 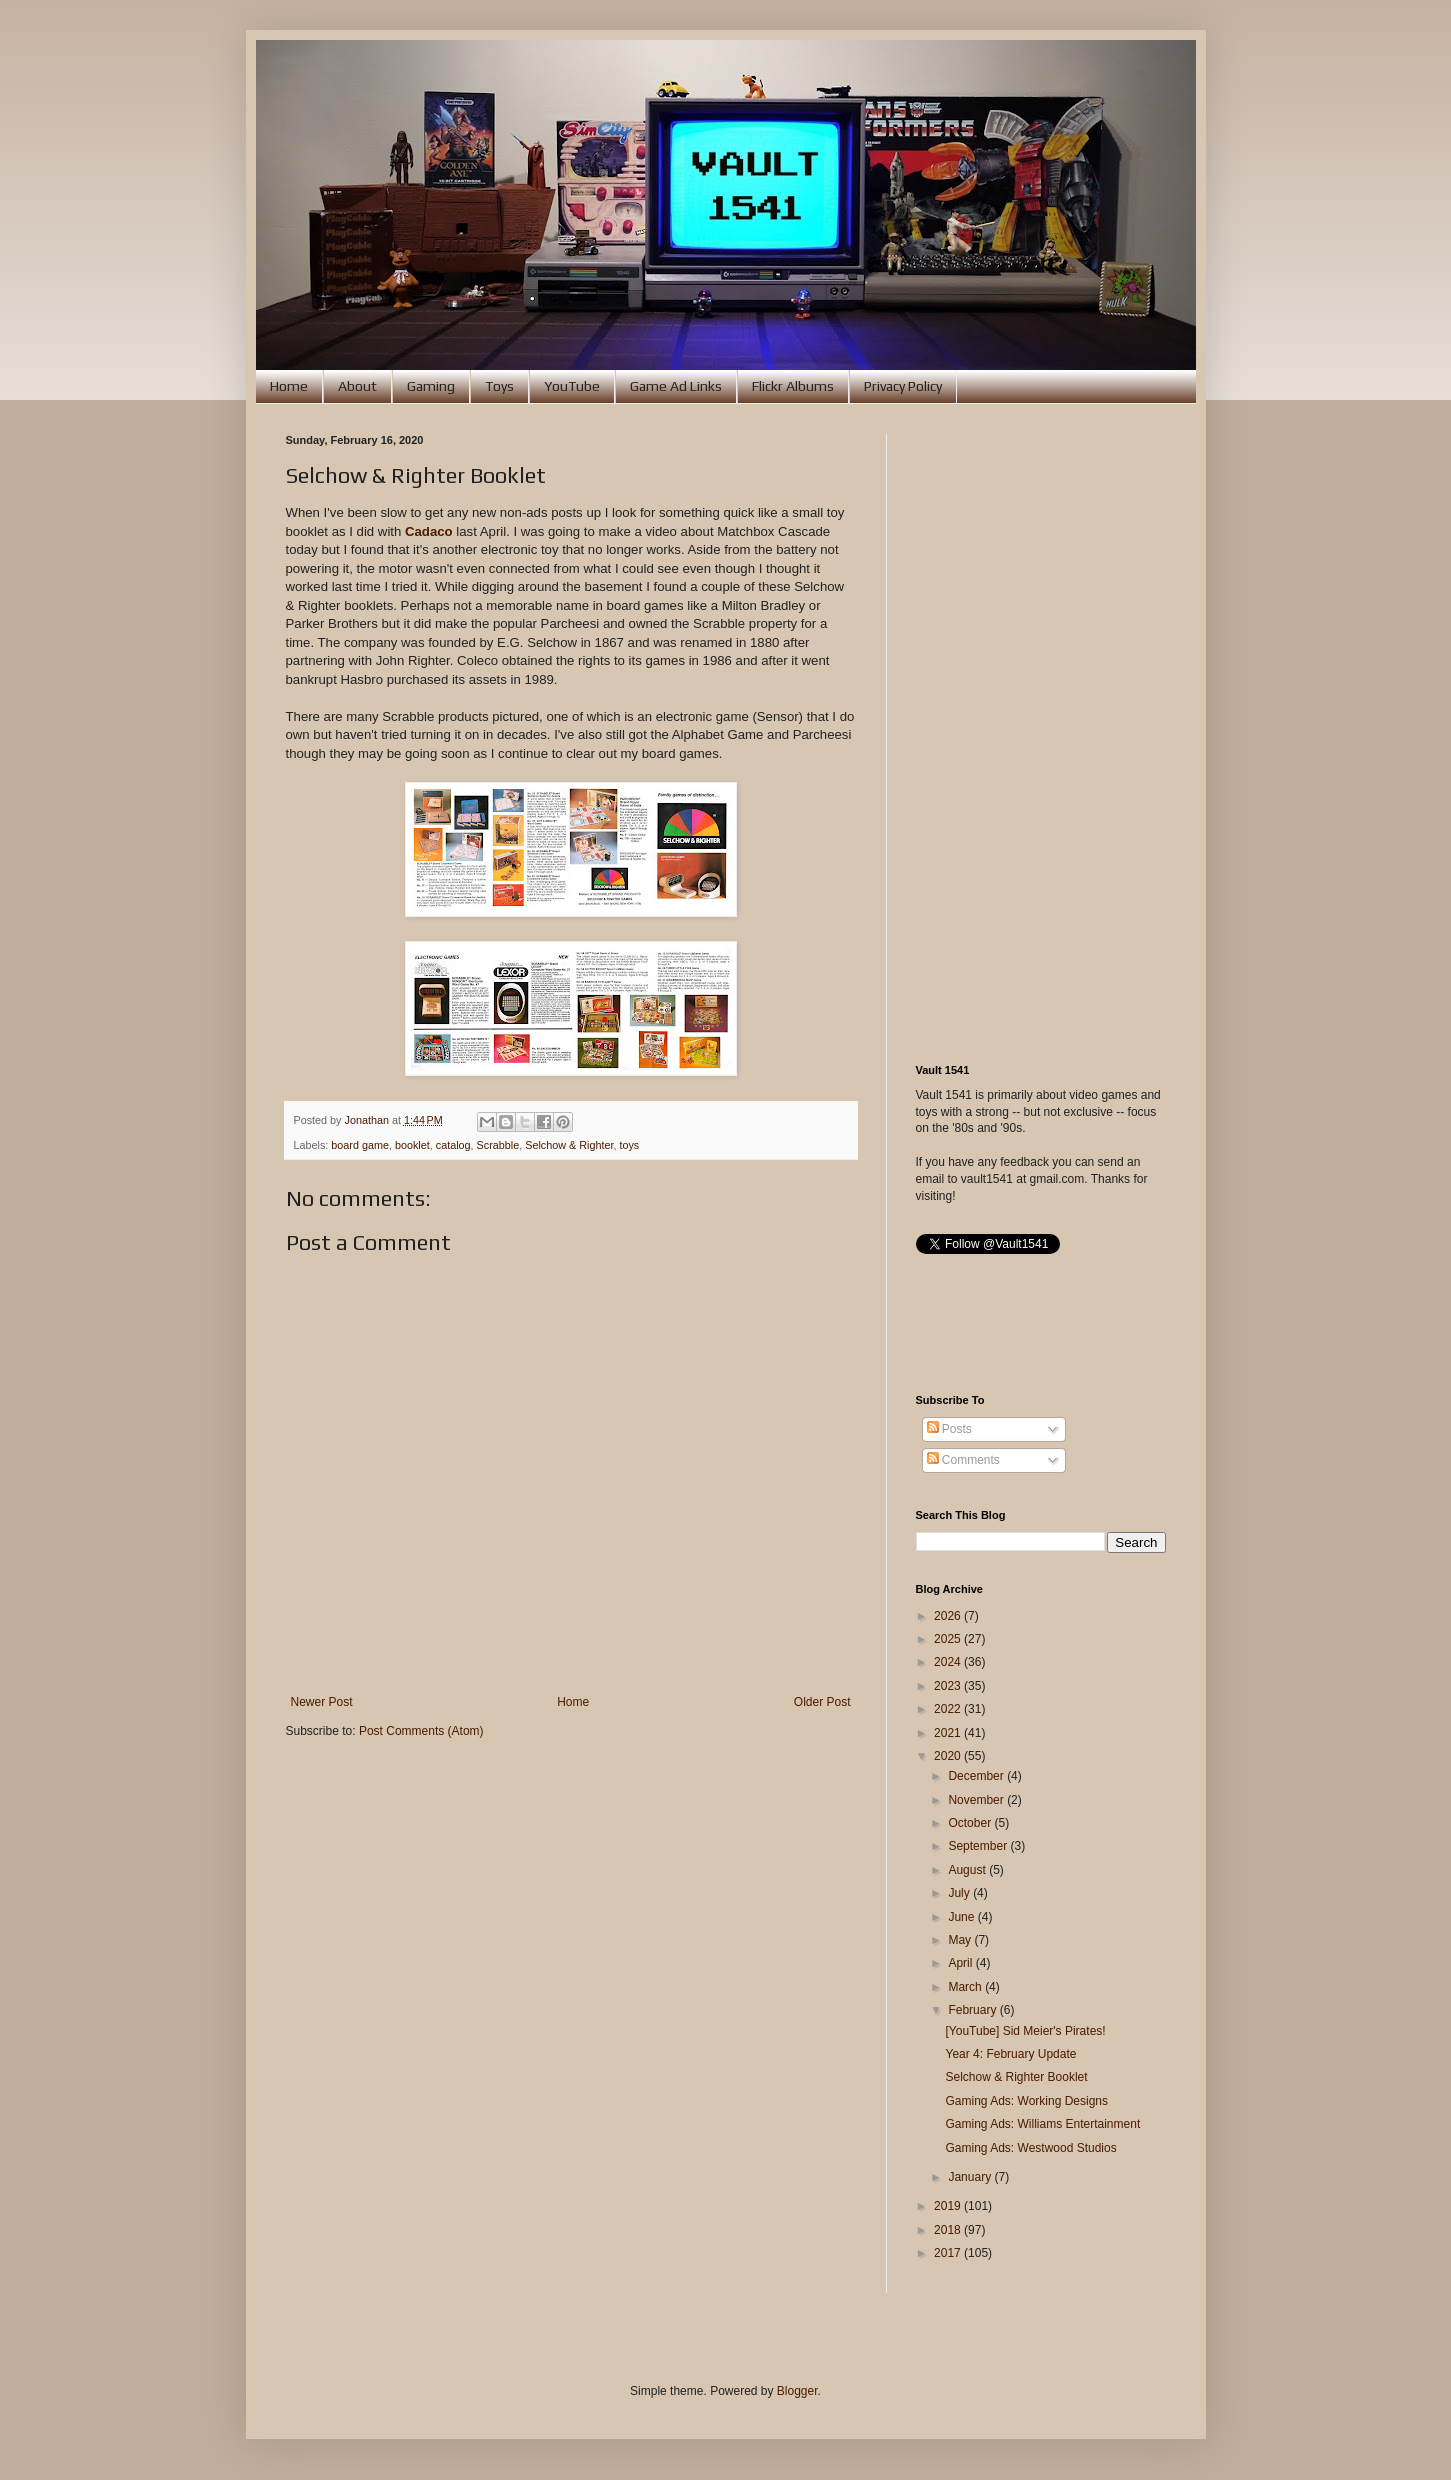 What do you see at coordinates (431, 386) in the screenshot?
I see `Gaming` at bounding box center [431, 386].